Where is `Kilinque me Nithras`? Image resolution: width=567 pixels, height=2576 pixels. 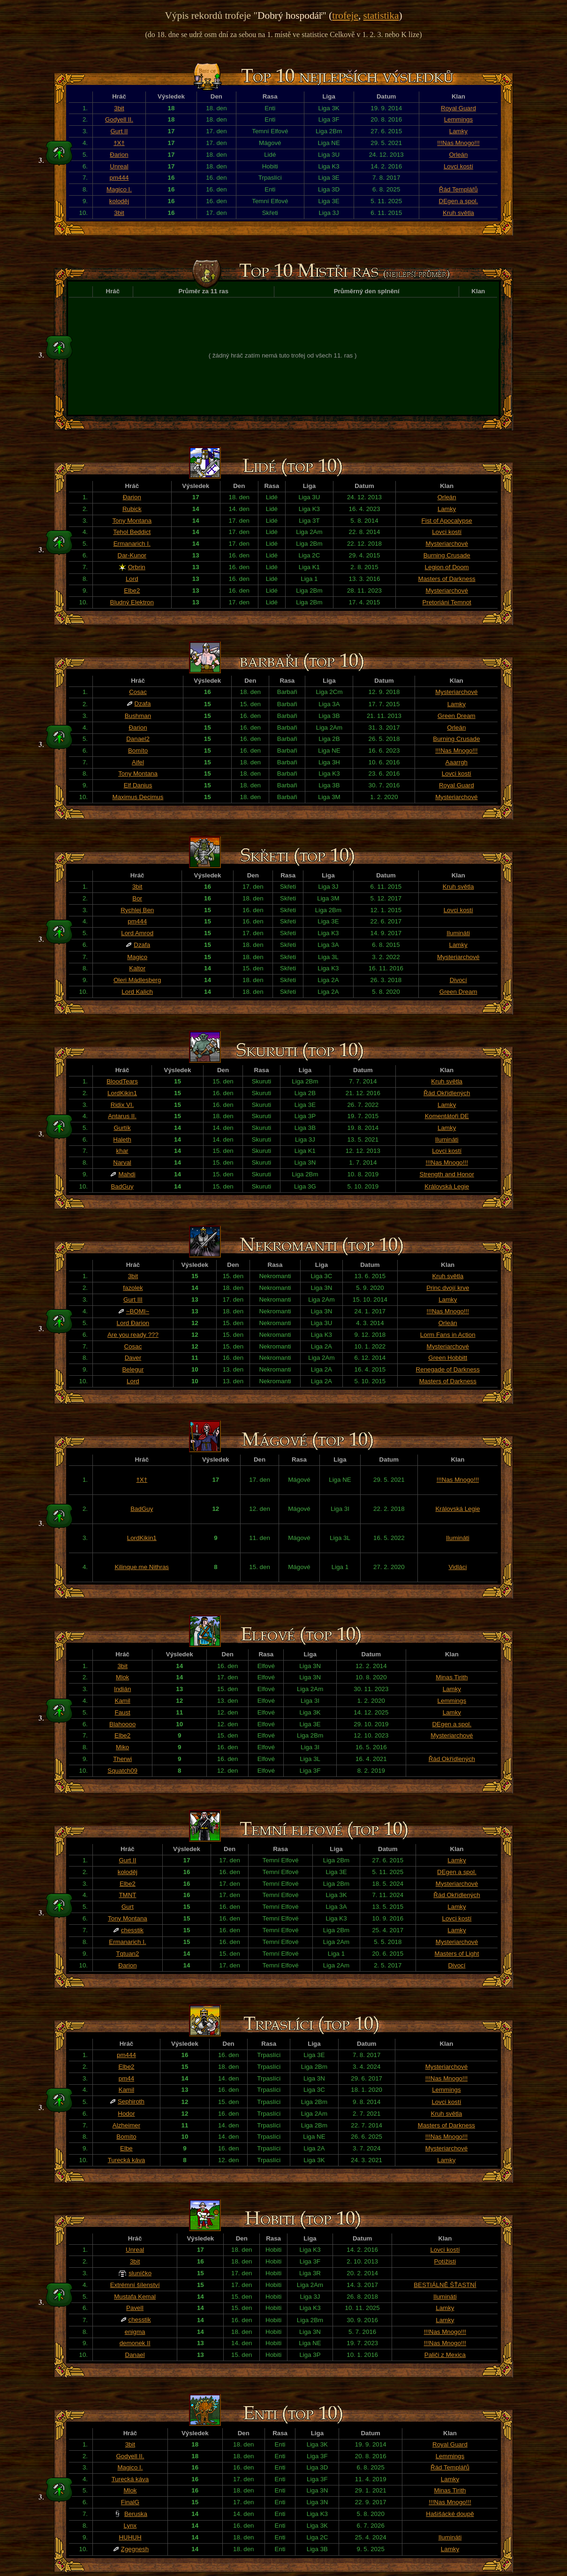 Kilinque me Nithras is located at coordinates (141, 1566).